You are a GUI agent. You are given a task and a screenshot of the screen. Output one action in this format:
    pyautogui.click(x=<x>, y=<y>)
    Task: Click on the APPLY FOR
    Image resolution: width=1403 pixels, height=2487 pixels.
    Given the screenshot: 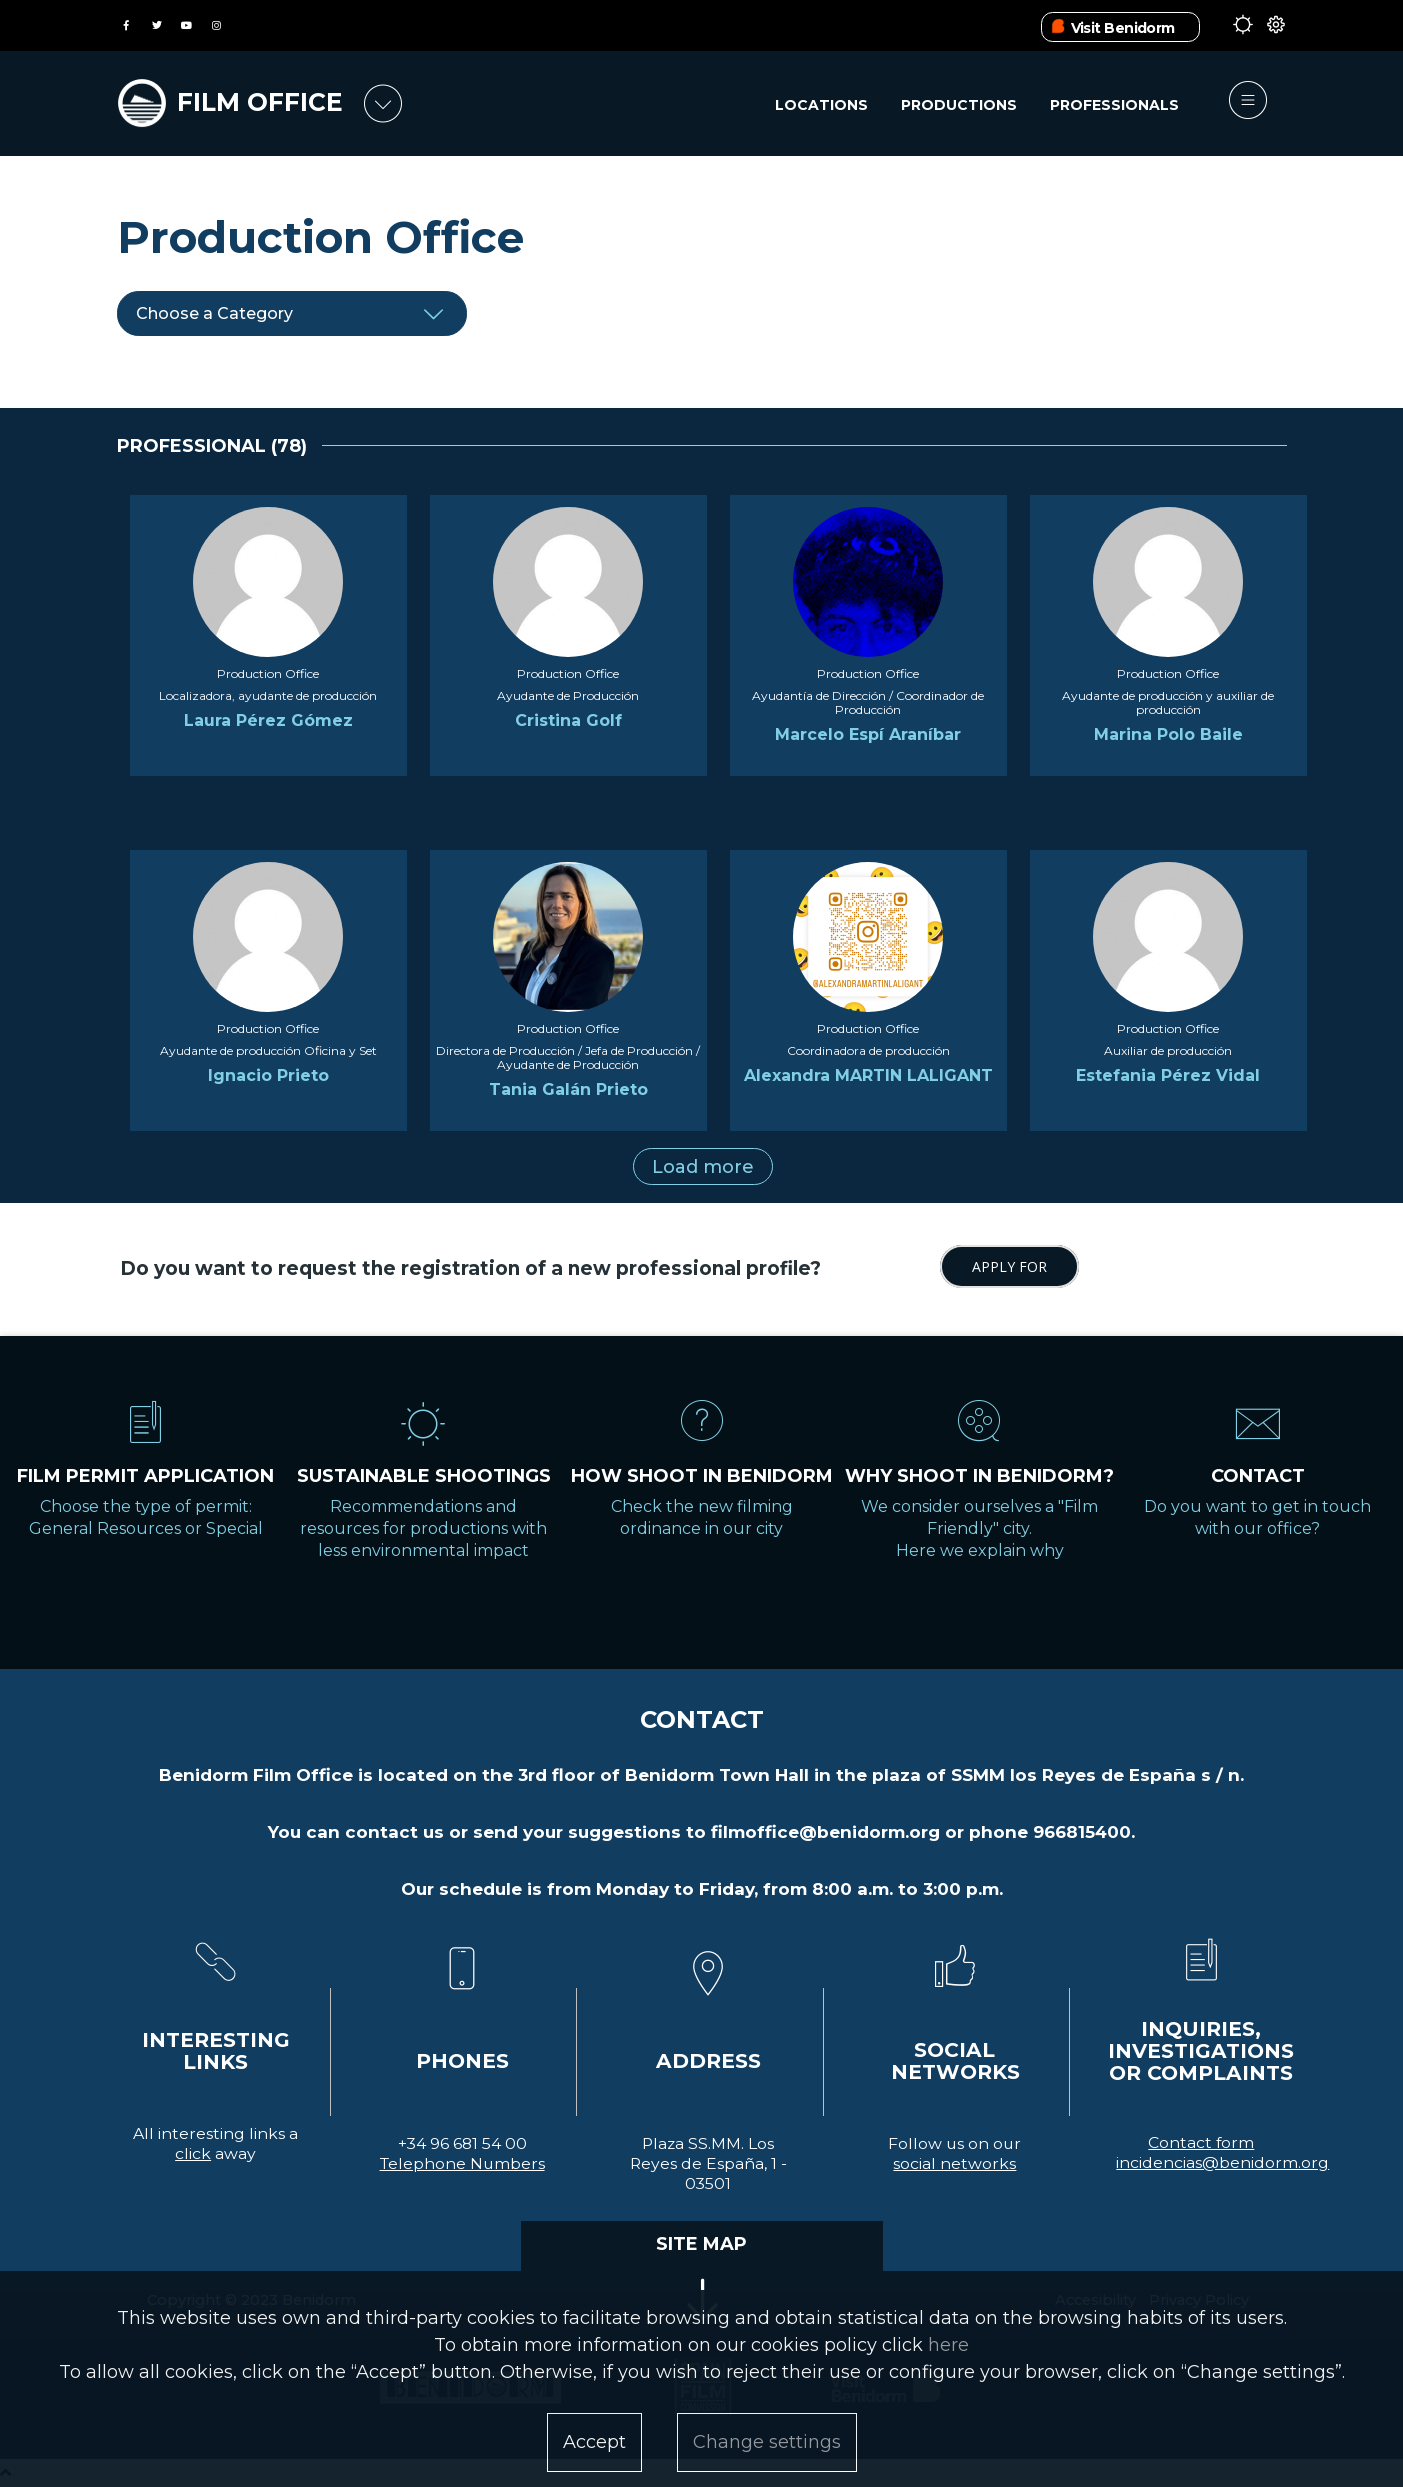 What is the action you would take?
    pyautogui.click(x=1009, y=1266)
    